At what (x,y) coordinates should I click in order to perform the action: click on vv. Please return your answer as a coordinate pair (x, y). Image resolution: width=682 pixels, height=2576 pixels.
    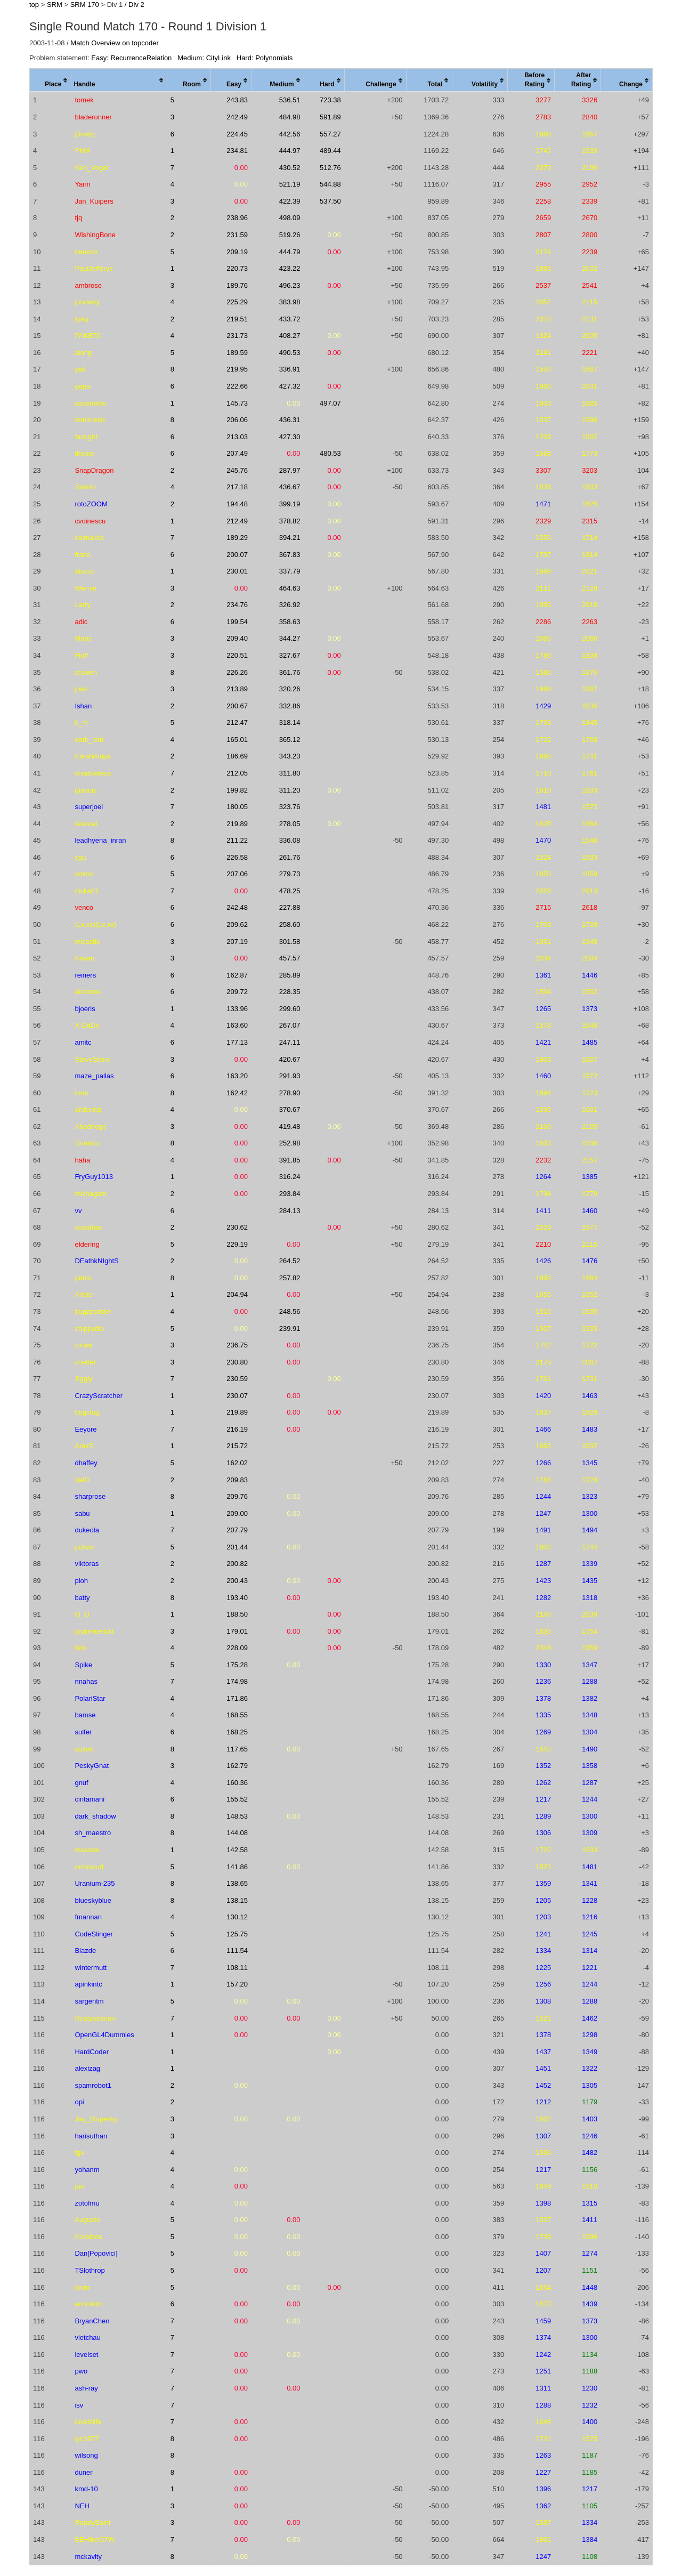
    Looking at the image, I should click on (78, 1211).